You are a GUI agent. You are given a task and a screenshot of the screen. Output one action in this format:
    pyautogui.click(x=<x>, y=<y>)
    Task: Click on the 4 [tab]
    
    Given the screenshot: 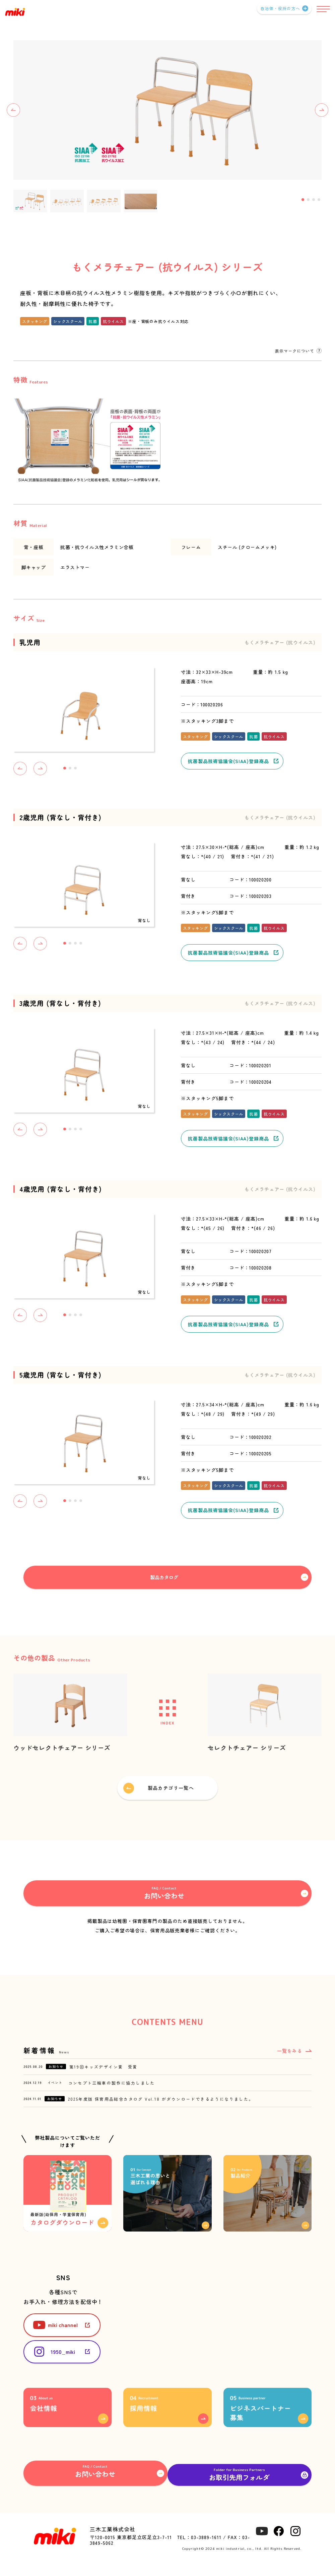 What is the action you would take?
    pyautogui.click(x=319, y=199)
    